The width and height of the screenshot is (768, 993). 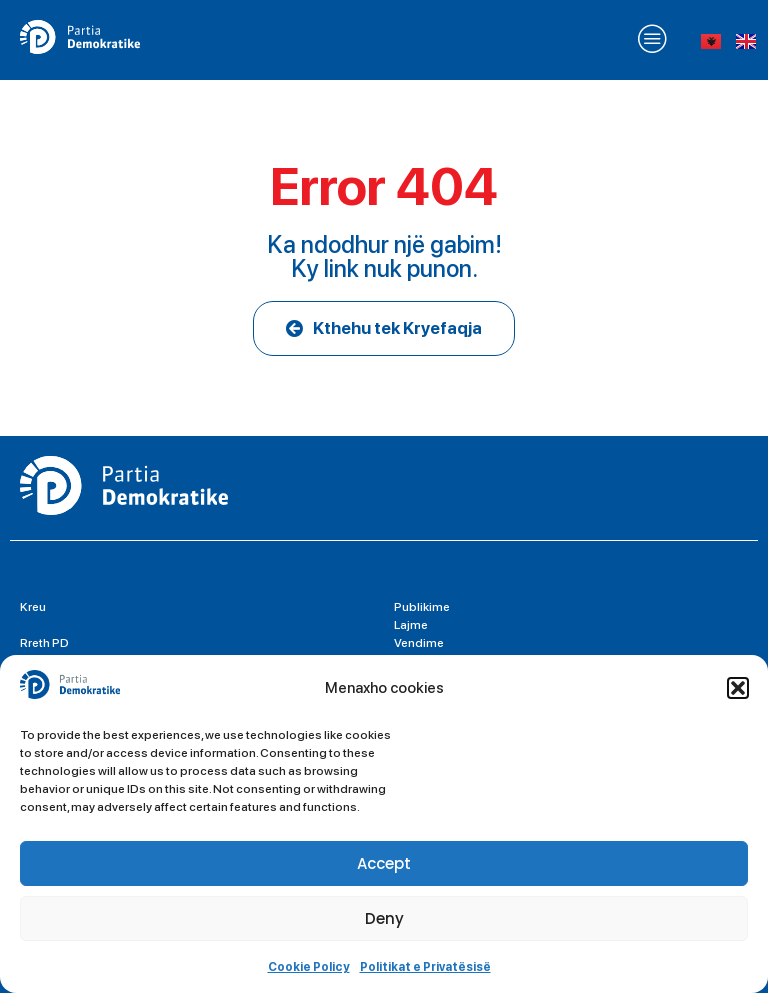 I want to click on [button], so click(x=738, y=688).